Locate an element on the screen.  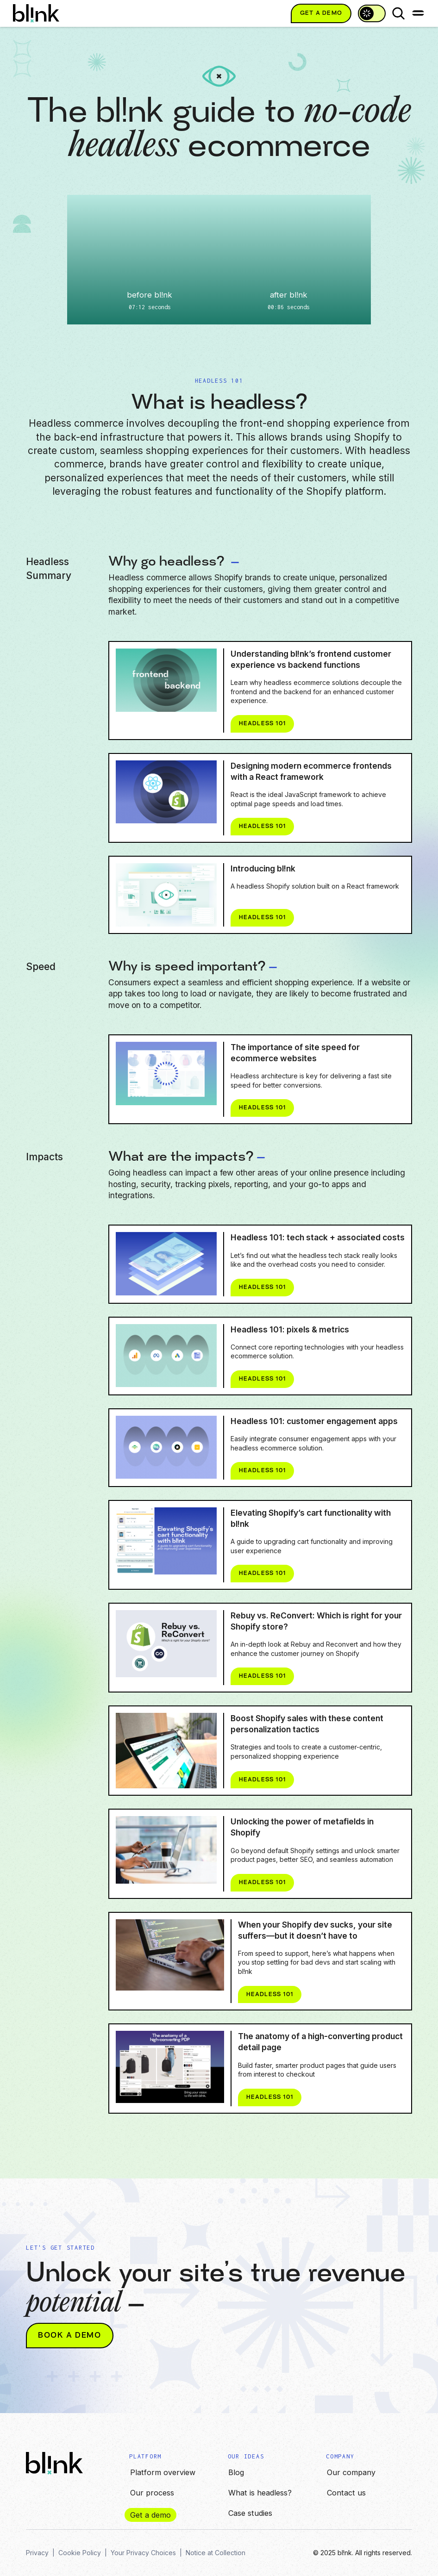
What is headless? is located at coordinates (260, 2492).